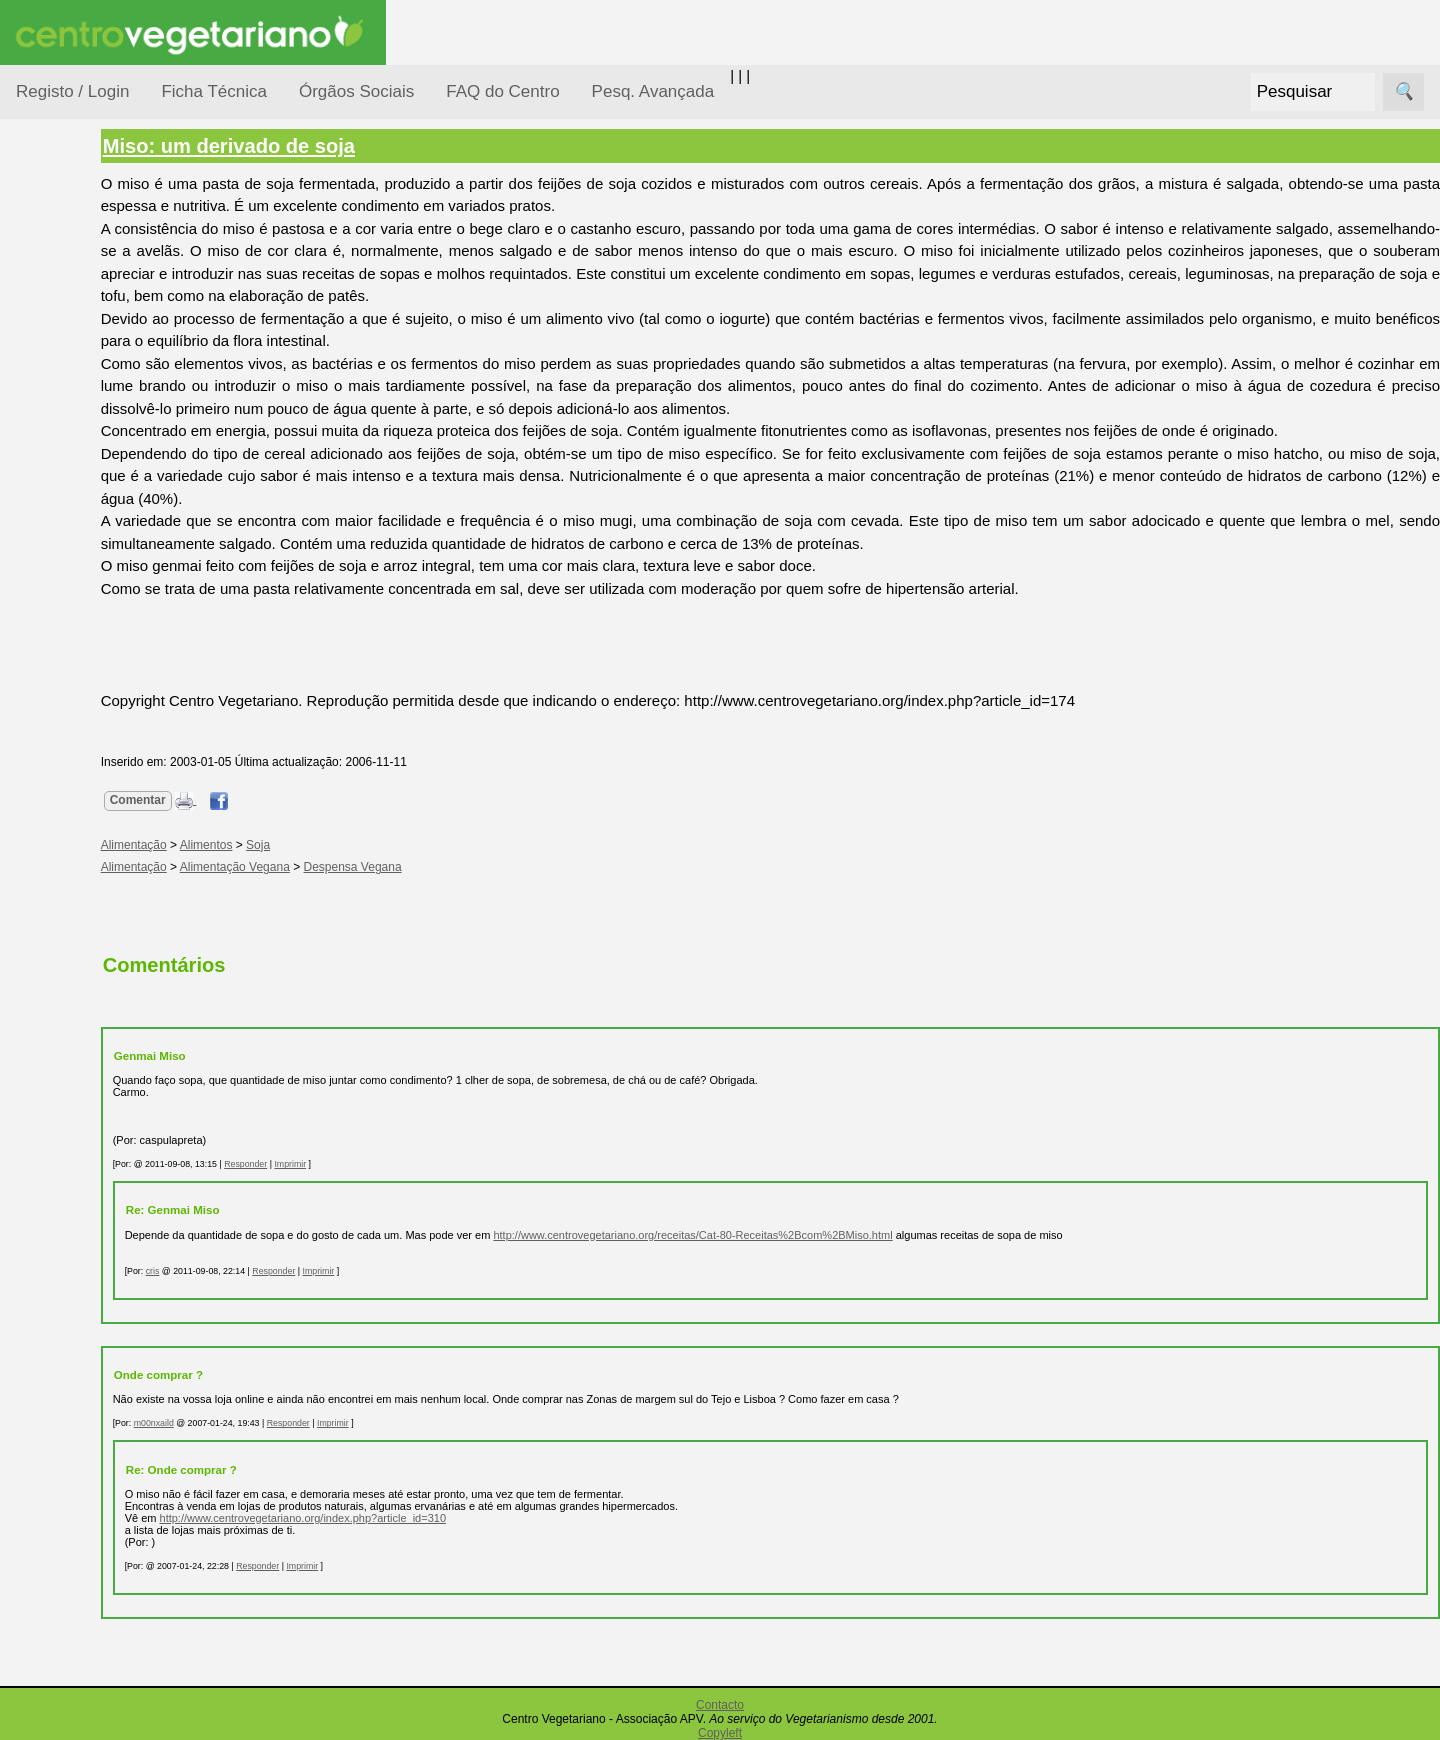 This screenshot has height=1740, width=1440. What do you see at coordinates (95, 1533) in the screenshot?
I see `Ser sócio` at bounding box center [95, 1533].